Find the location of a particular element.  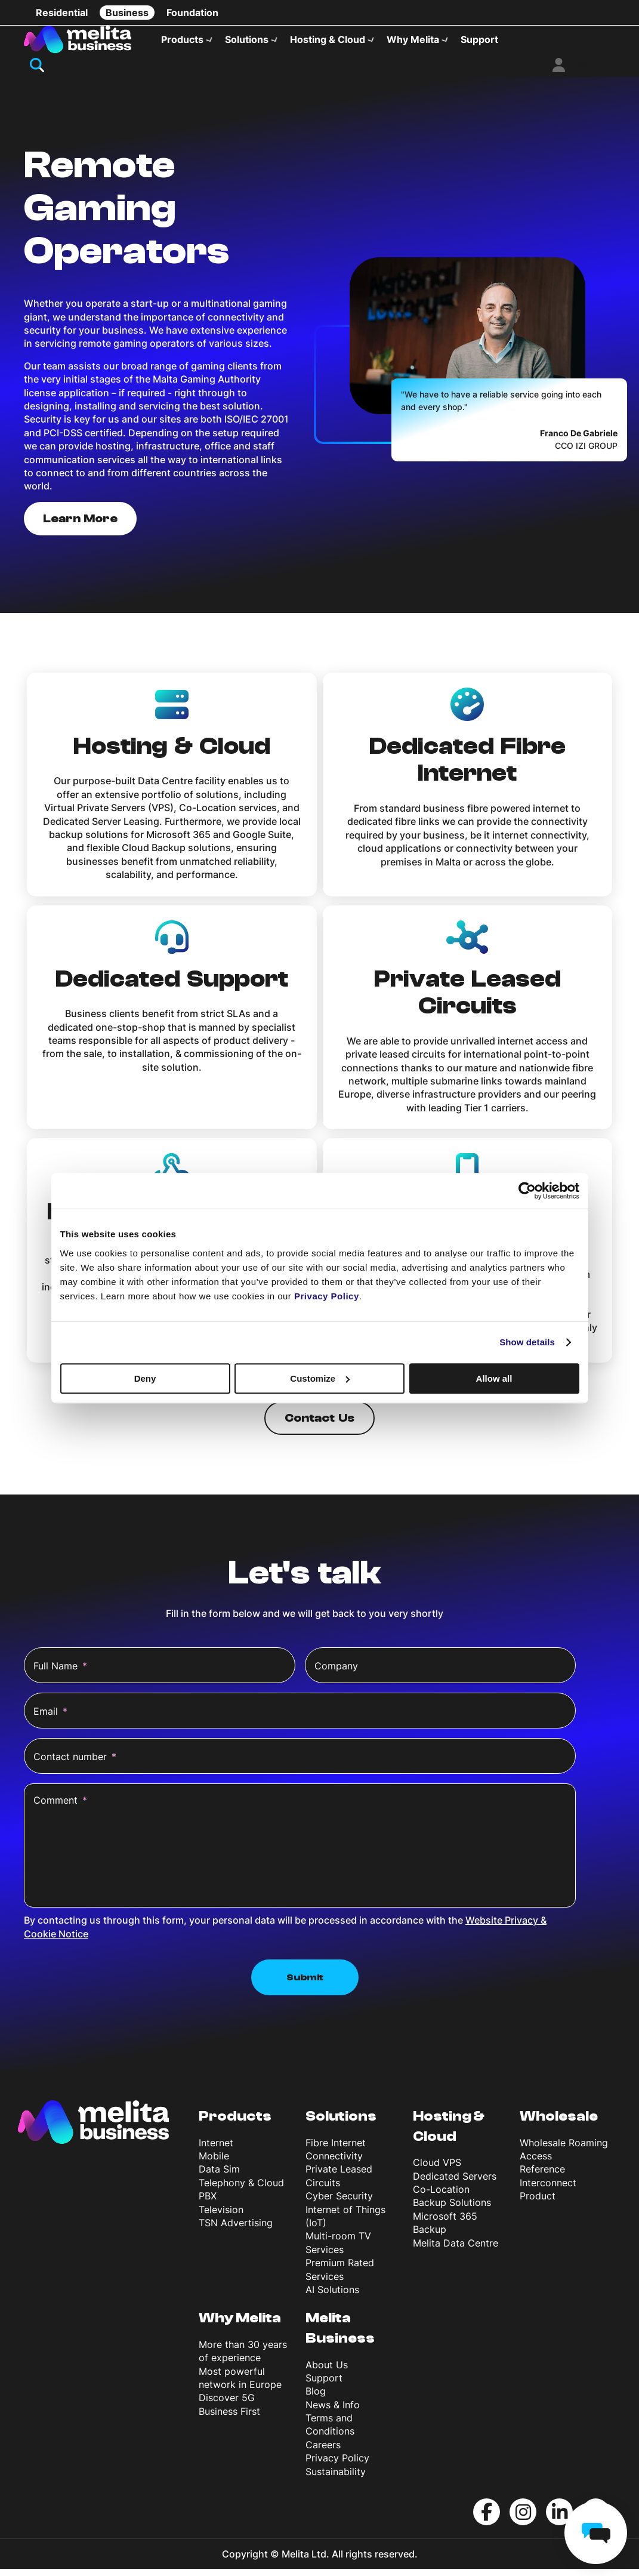

Why Melita is located at coordinates (413, 39).